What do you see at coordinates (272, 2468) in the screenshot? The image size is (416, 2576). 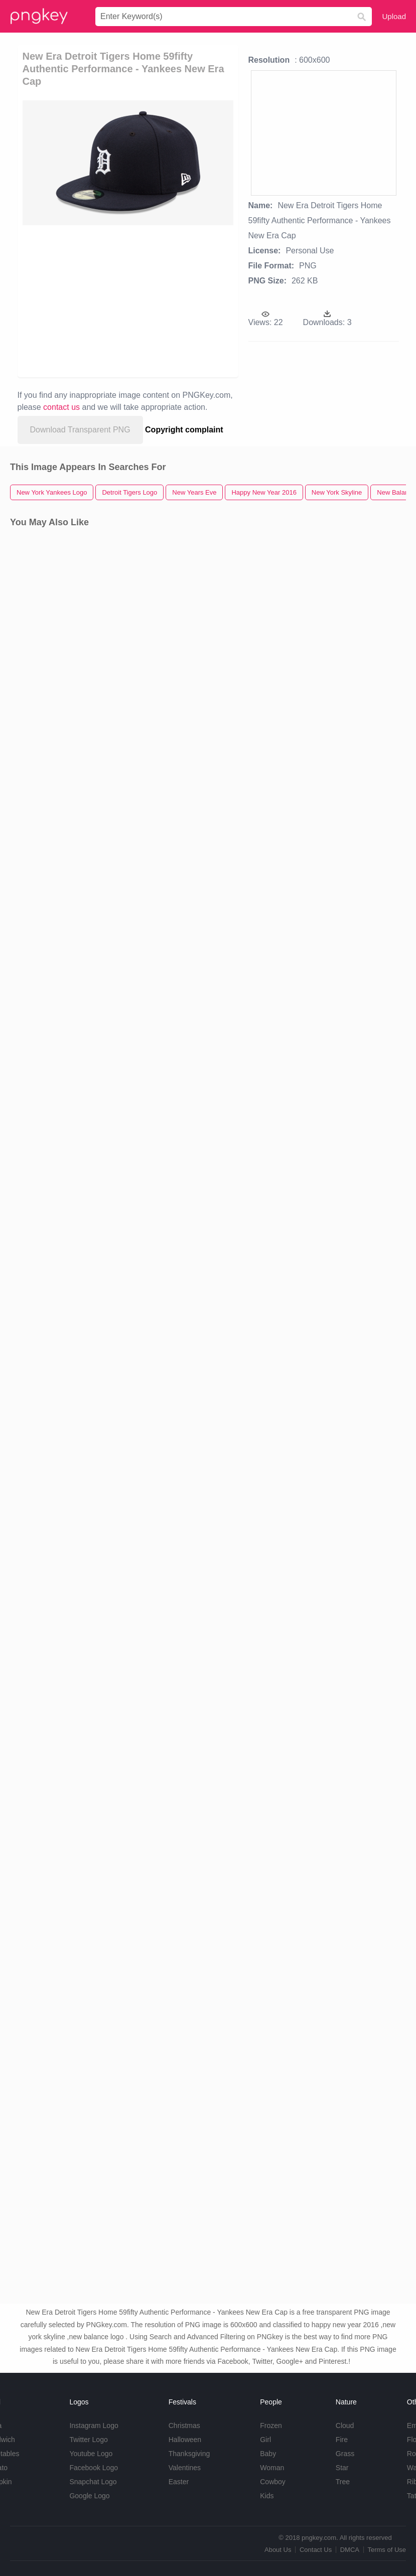 I see `Woman` at bounding box center [272, 2468].